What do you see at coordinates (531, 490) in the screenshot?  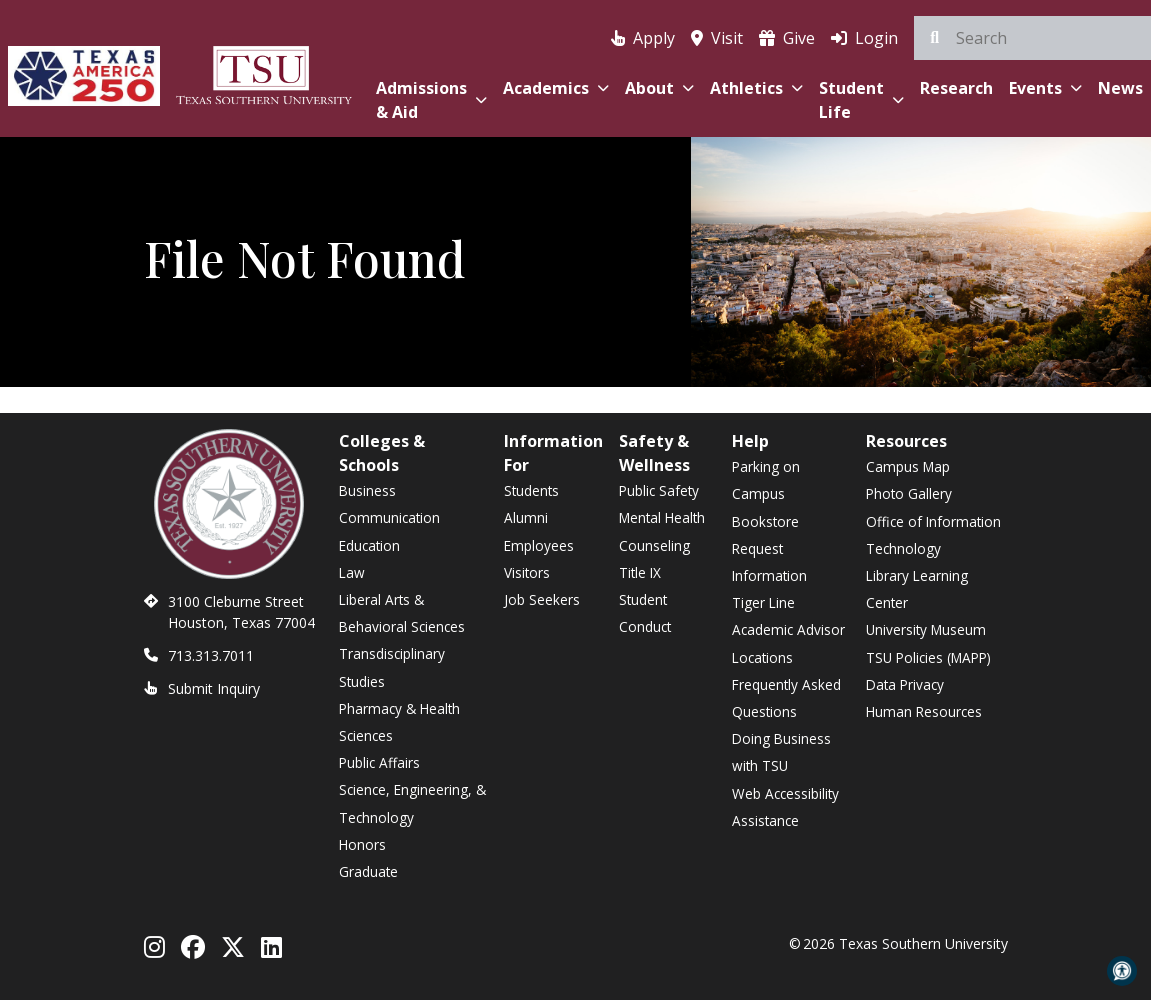 I see `Students` at bounding box center [531, 490].